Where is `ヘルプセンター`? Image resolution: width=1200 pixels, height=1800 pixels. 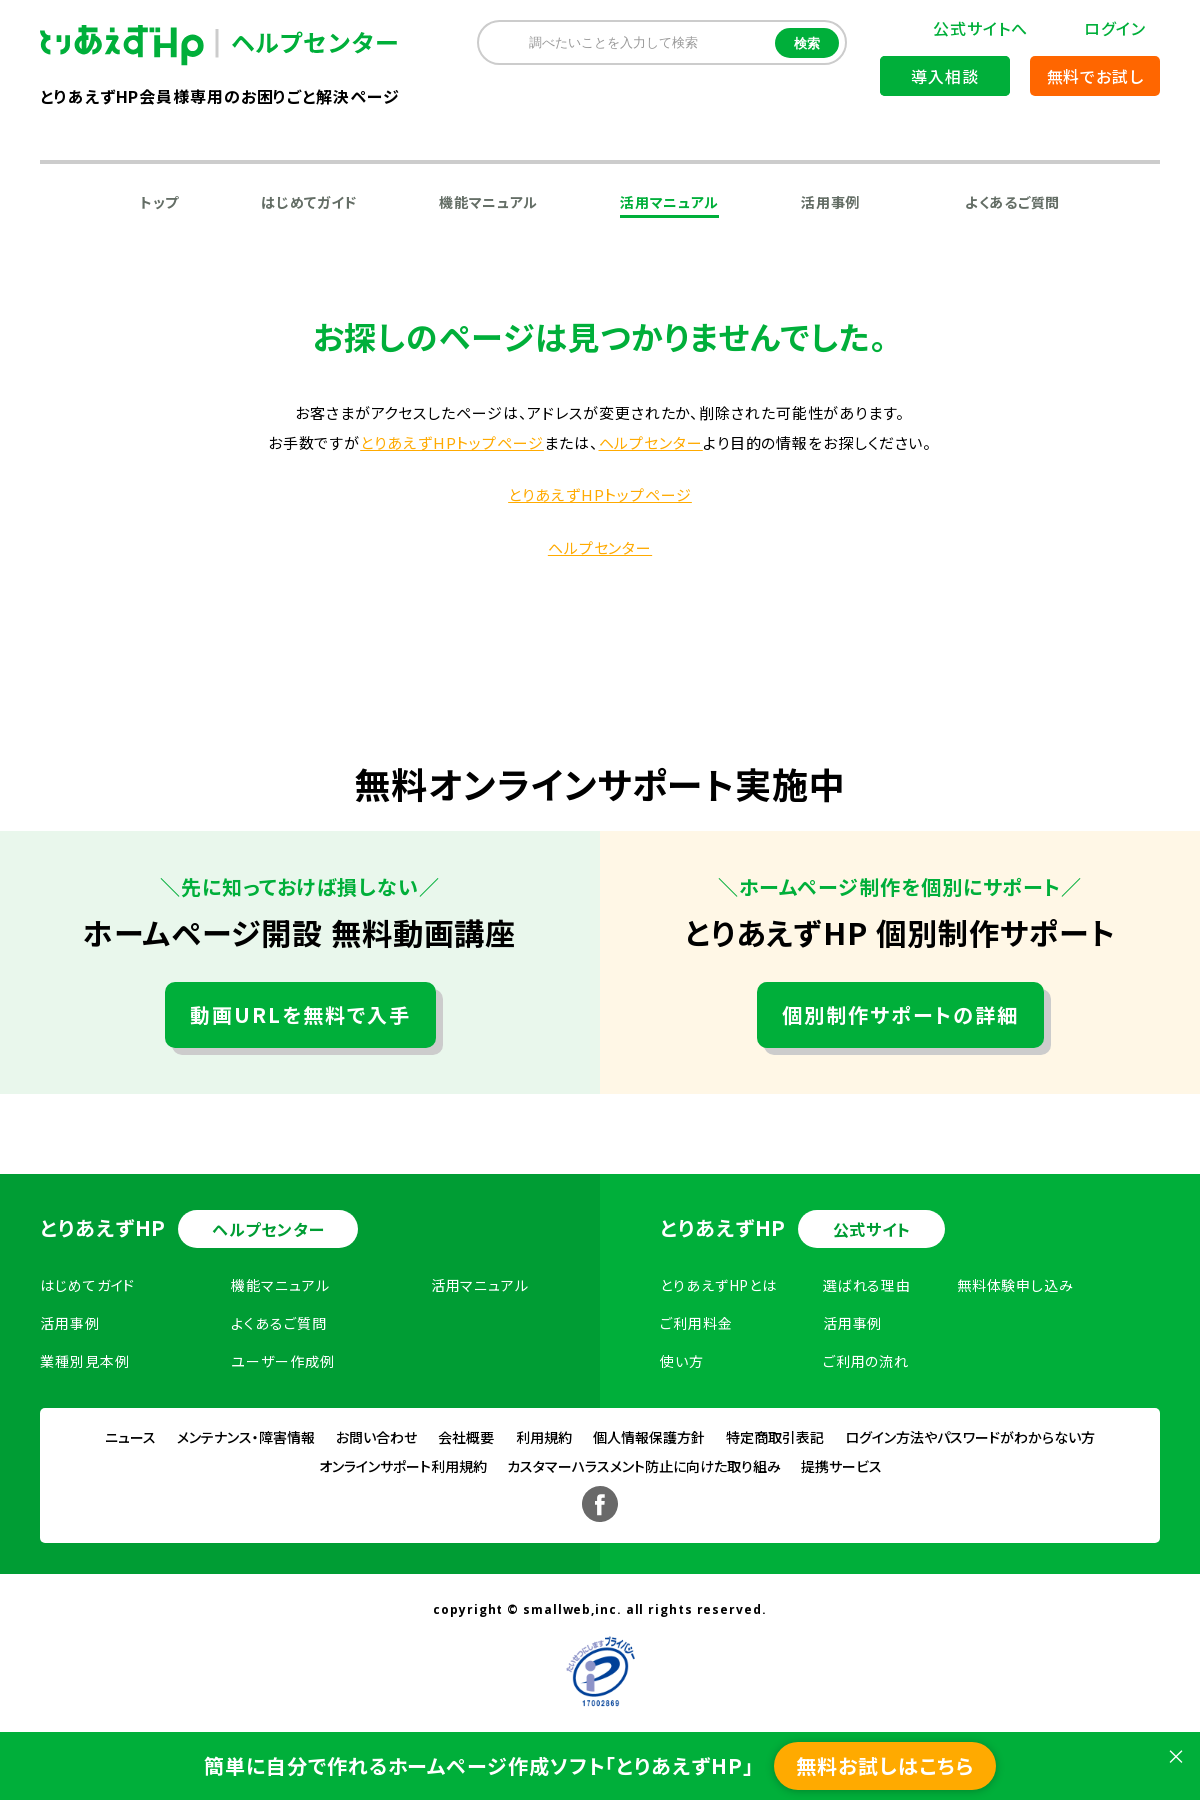
ヘルプセンター is located at coordinates (651, 442).